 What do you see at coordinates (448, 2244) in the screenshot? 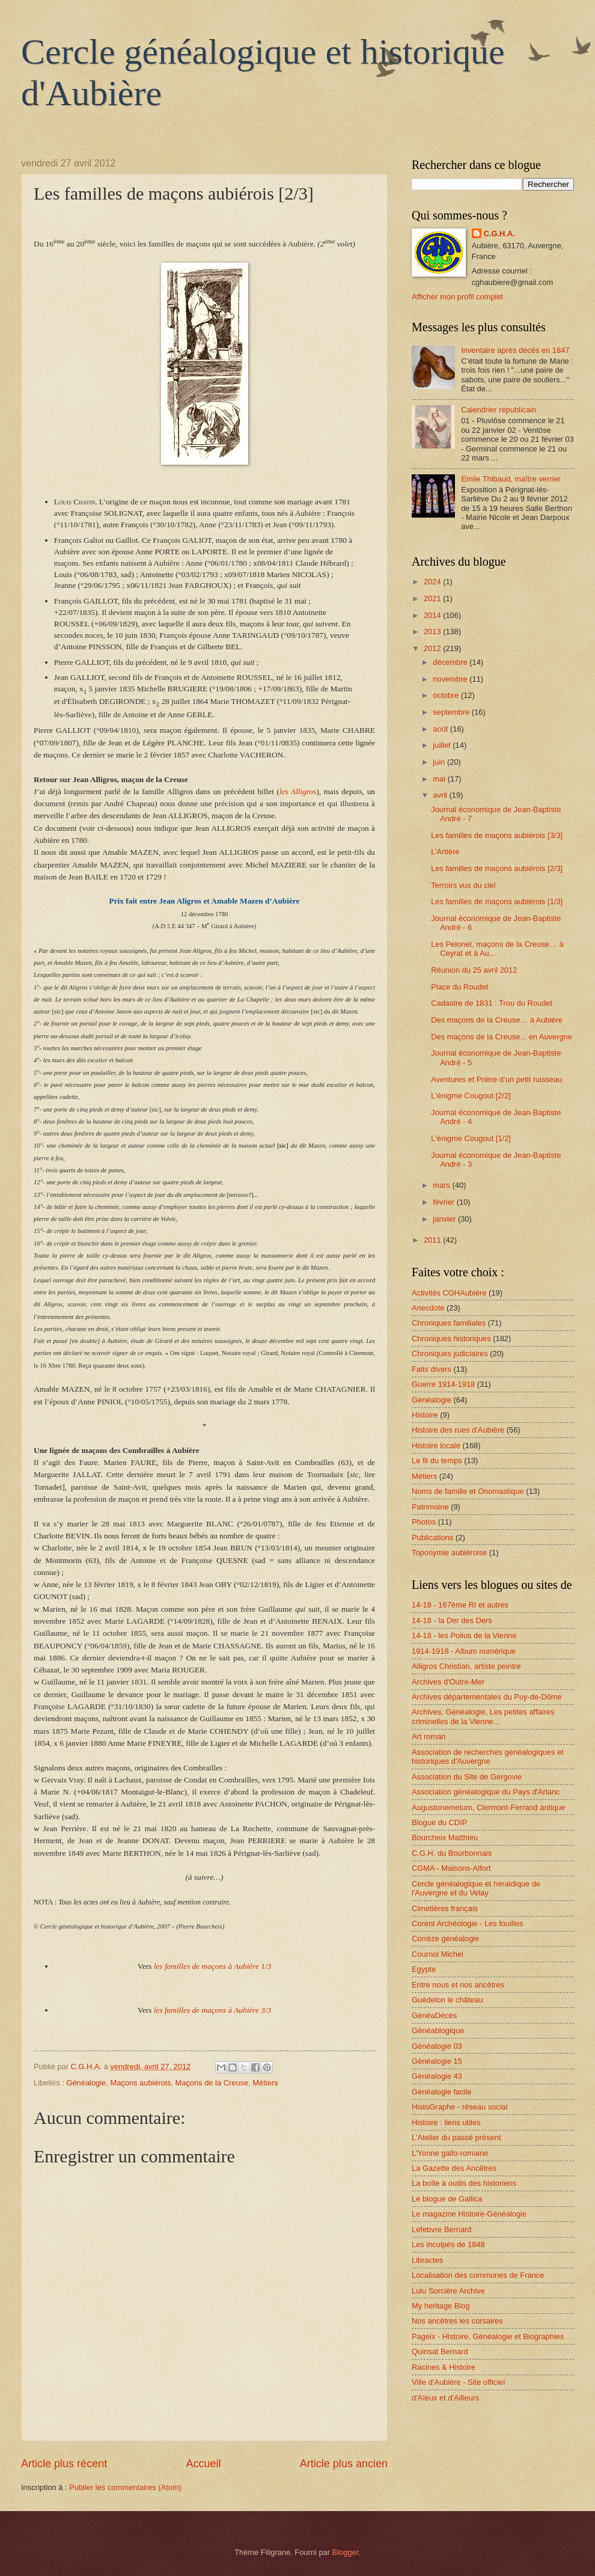
I see `Les inculpés de 1848` at bounding box center [448, 2244].